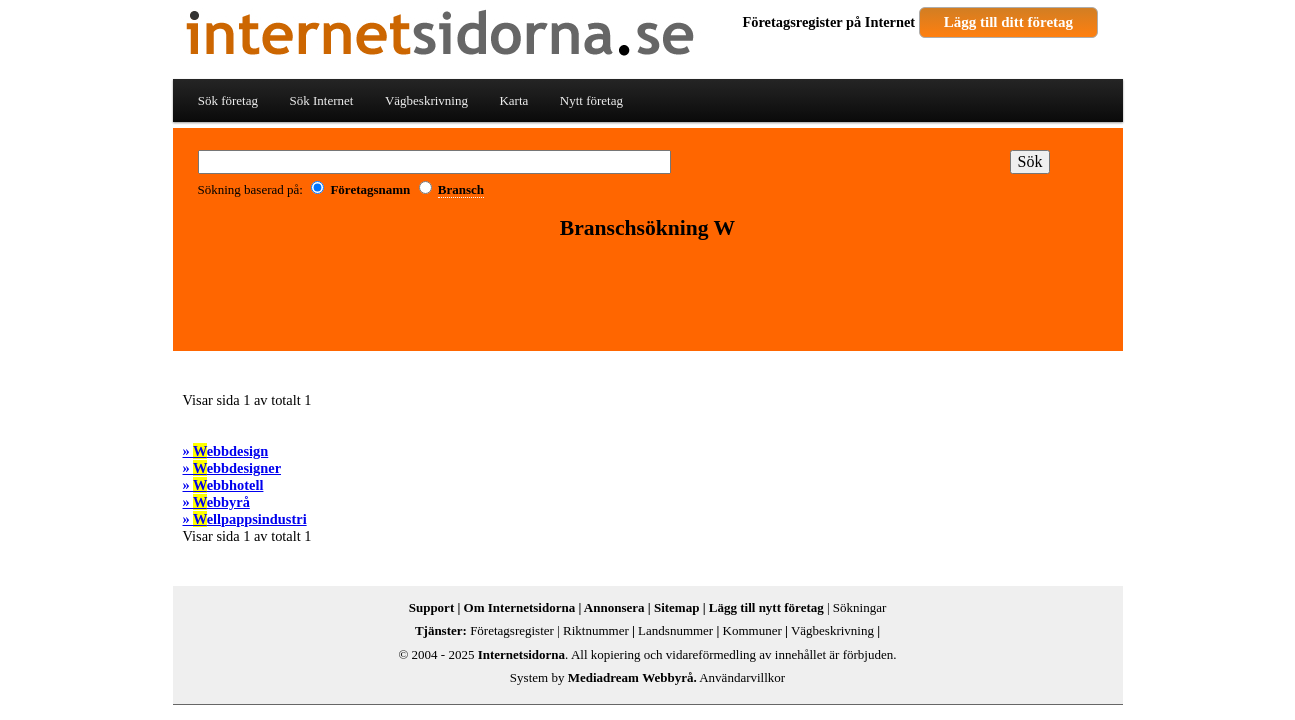 Image resolution: width=1295 pixels, height=720 pixels. I want to click on Sök Internet, so click(321, 100).